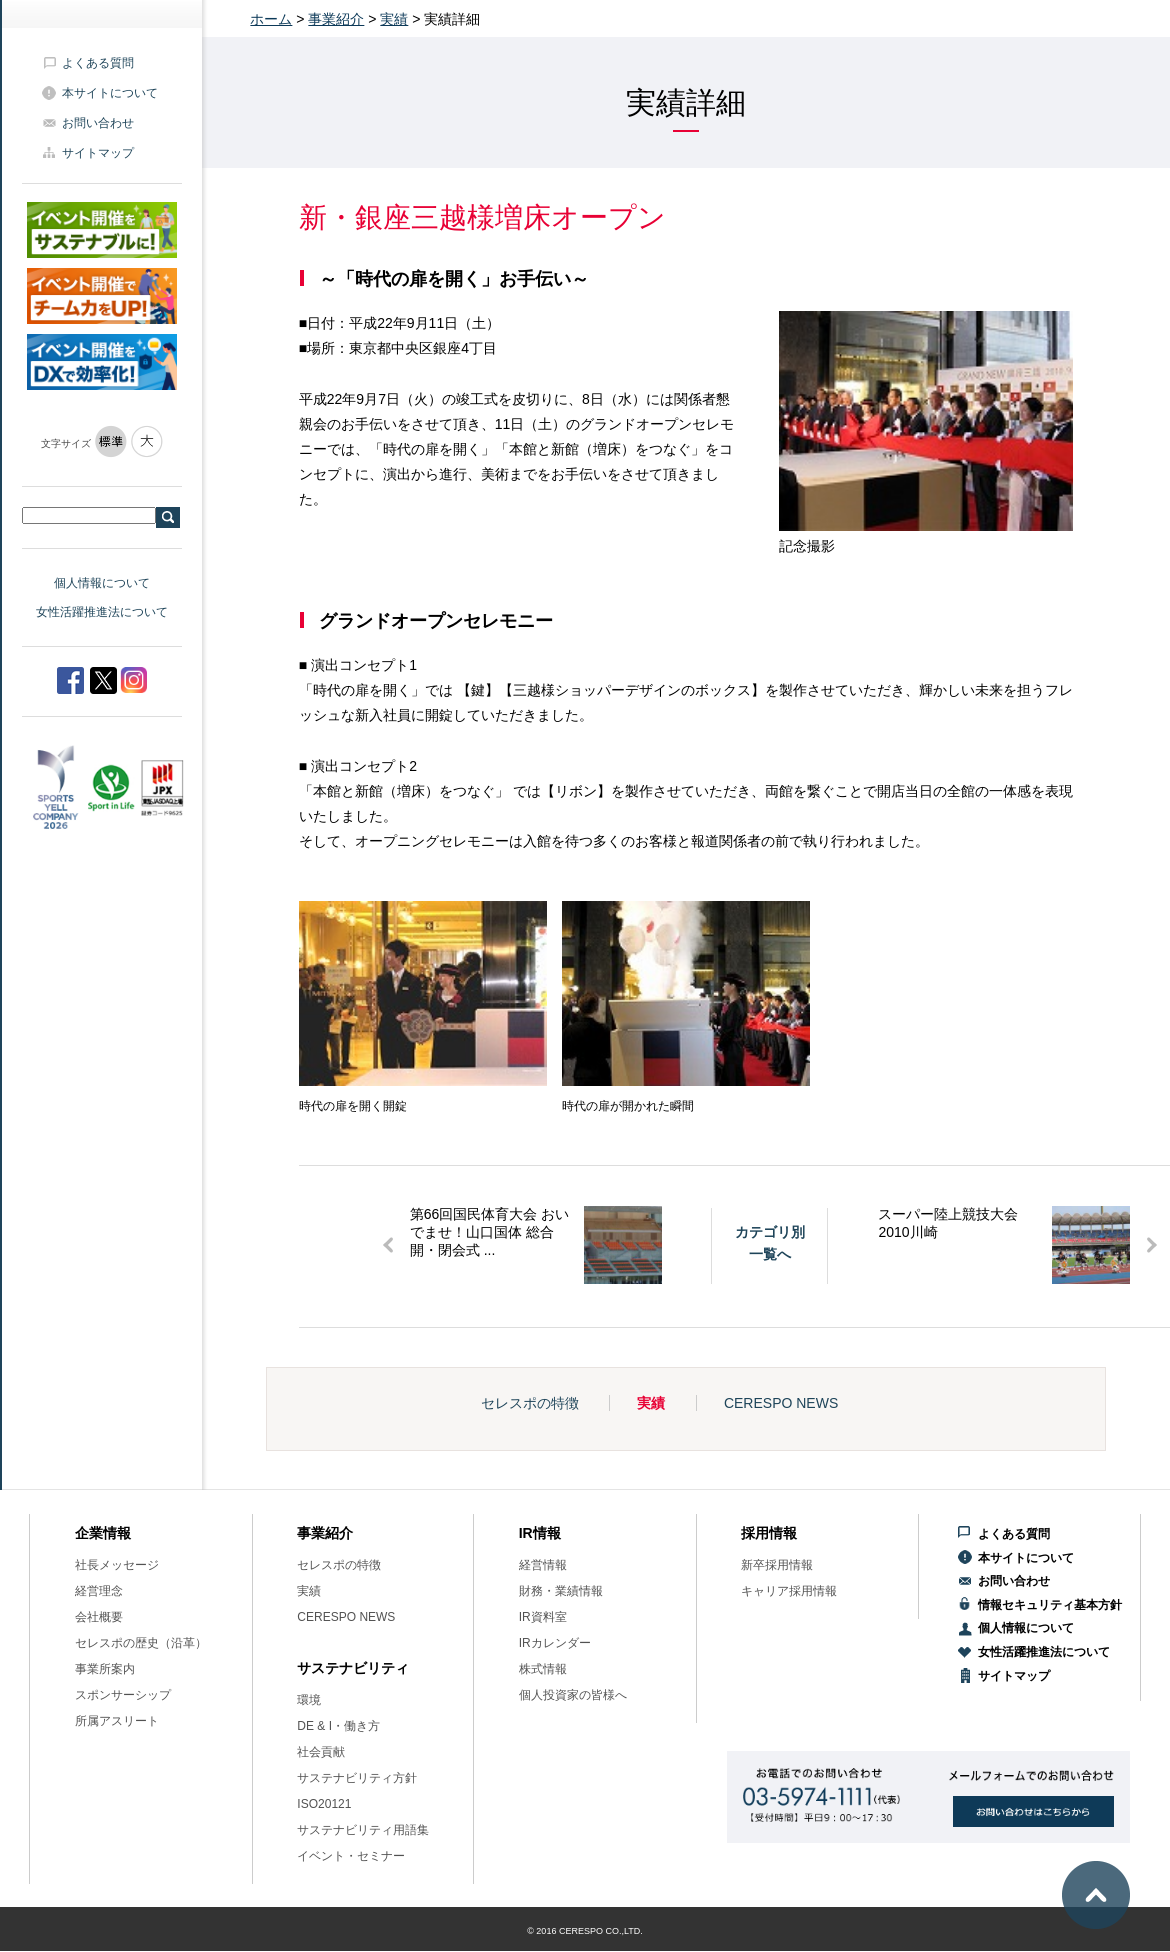  I want to click on 所属アスリート, so click(117, 1721).